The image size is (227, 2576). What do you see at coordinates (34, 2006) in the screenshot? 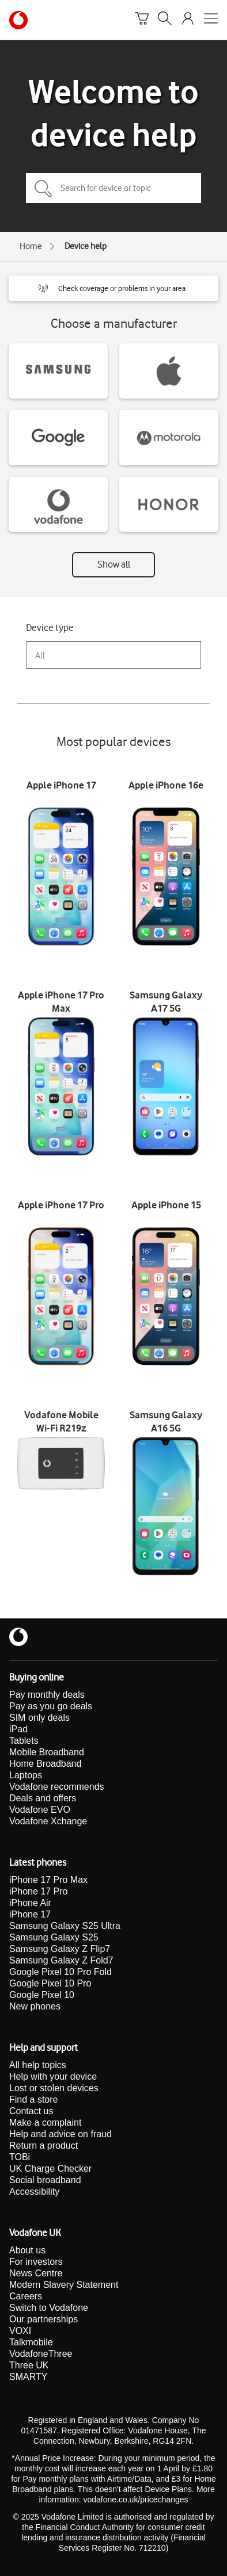
I see `New phones` at bounding box center [34, 2006].